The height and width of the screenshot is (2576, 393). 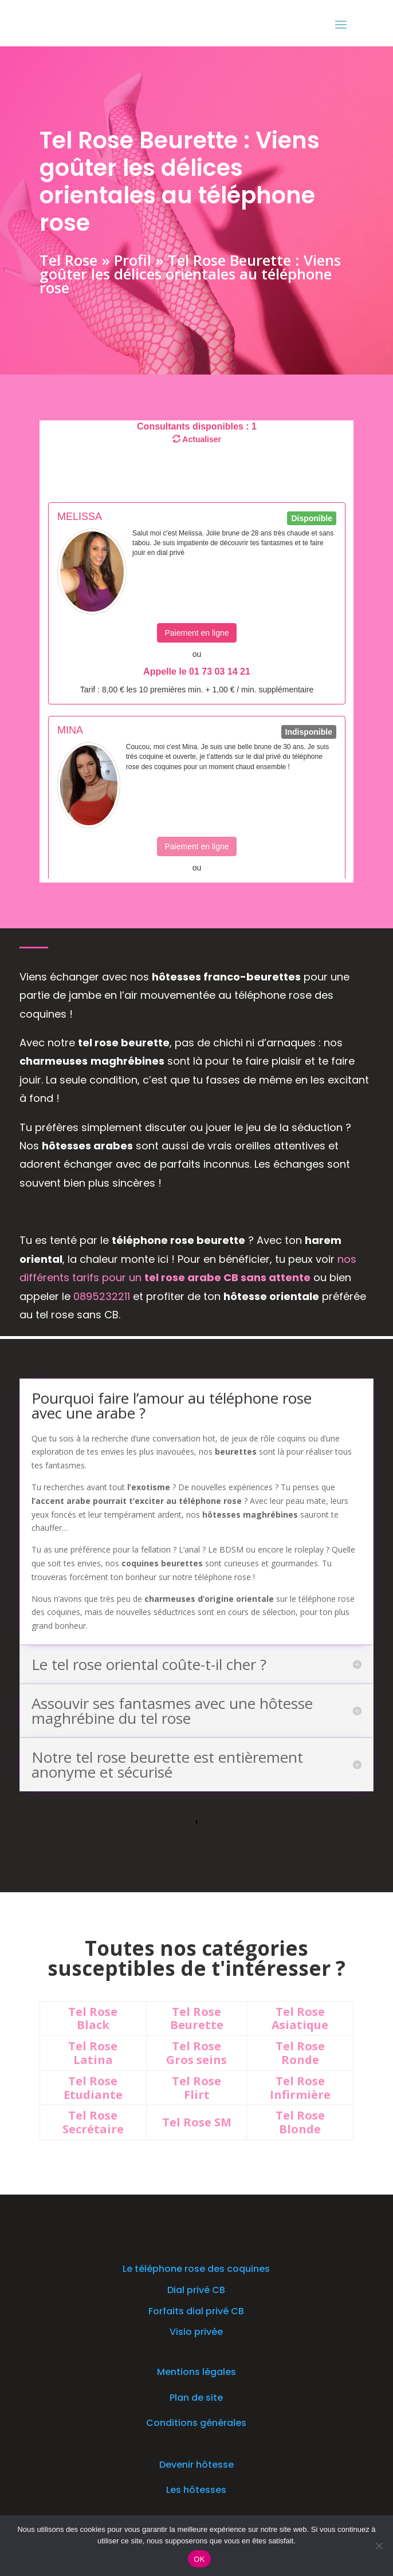 What do you see at coordinates (196, 2464) in the screenshot?
I see `Devenir hôtesse` at bounding box center [196, 2464].